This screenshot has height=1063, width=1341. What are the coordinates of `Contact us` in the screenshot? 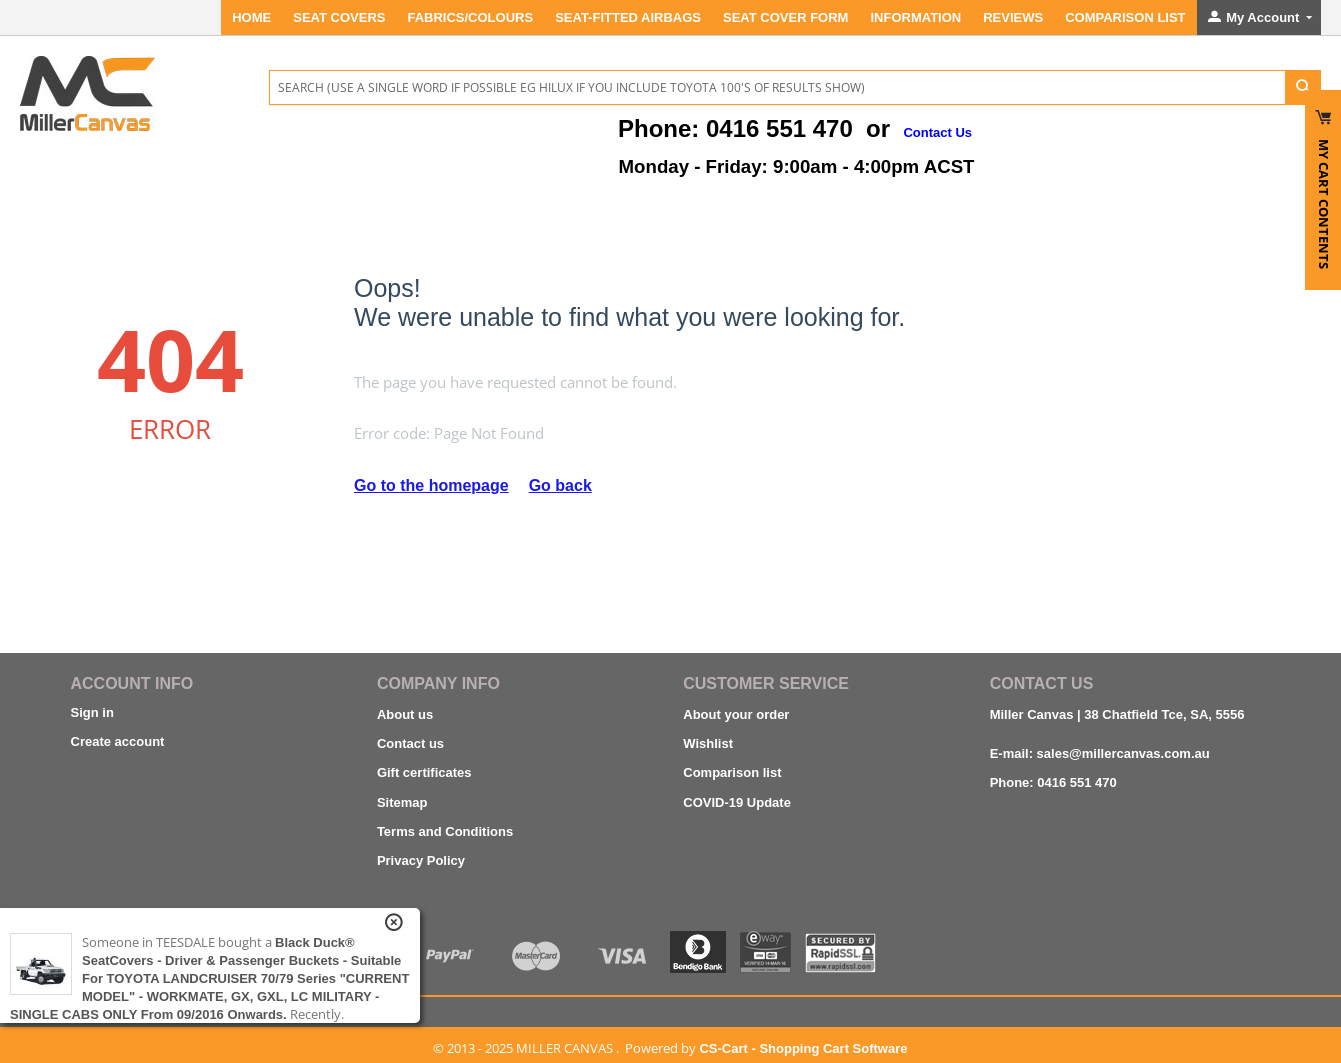 It's located at (410, 743).